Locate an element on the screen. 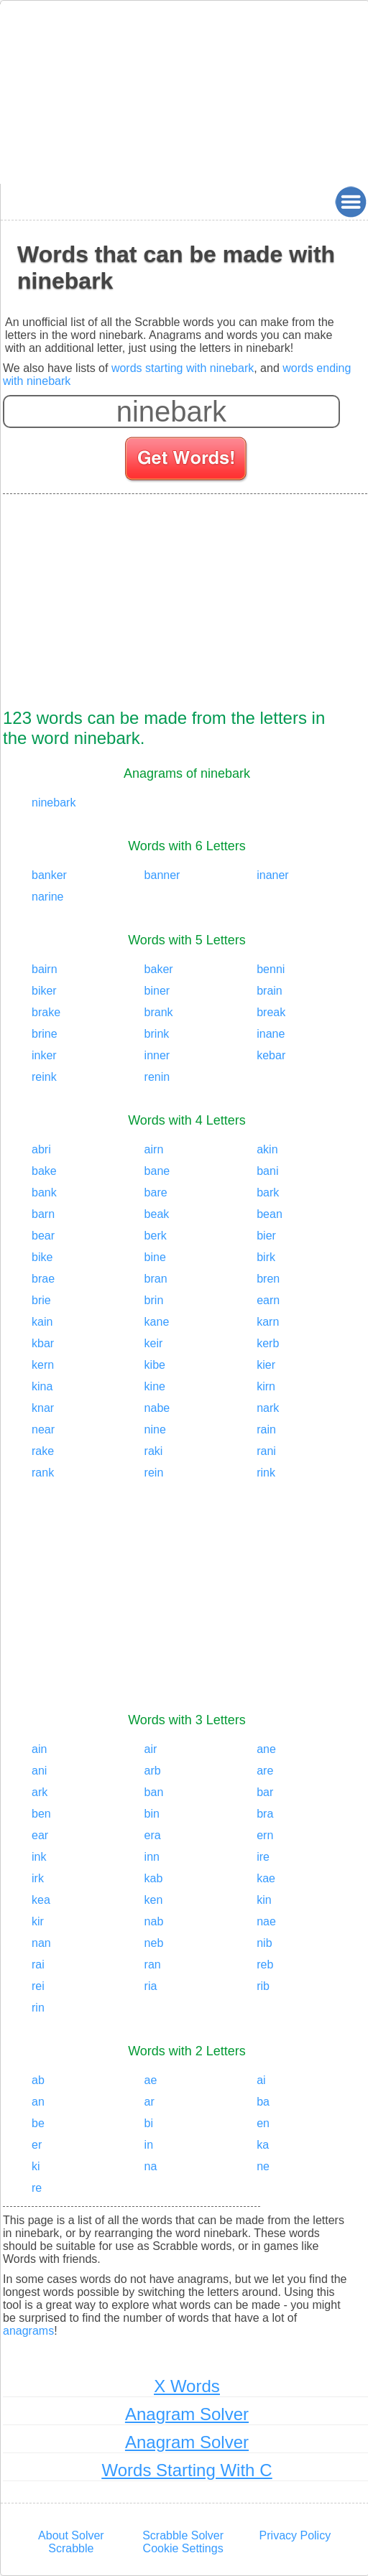 The image size is (368, 2576). rank is located at coordinates (43, 1472).